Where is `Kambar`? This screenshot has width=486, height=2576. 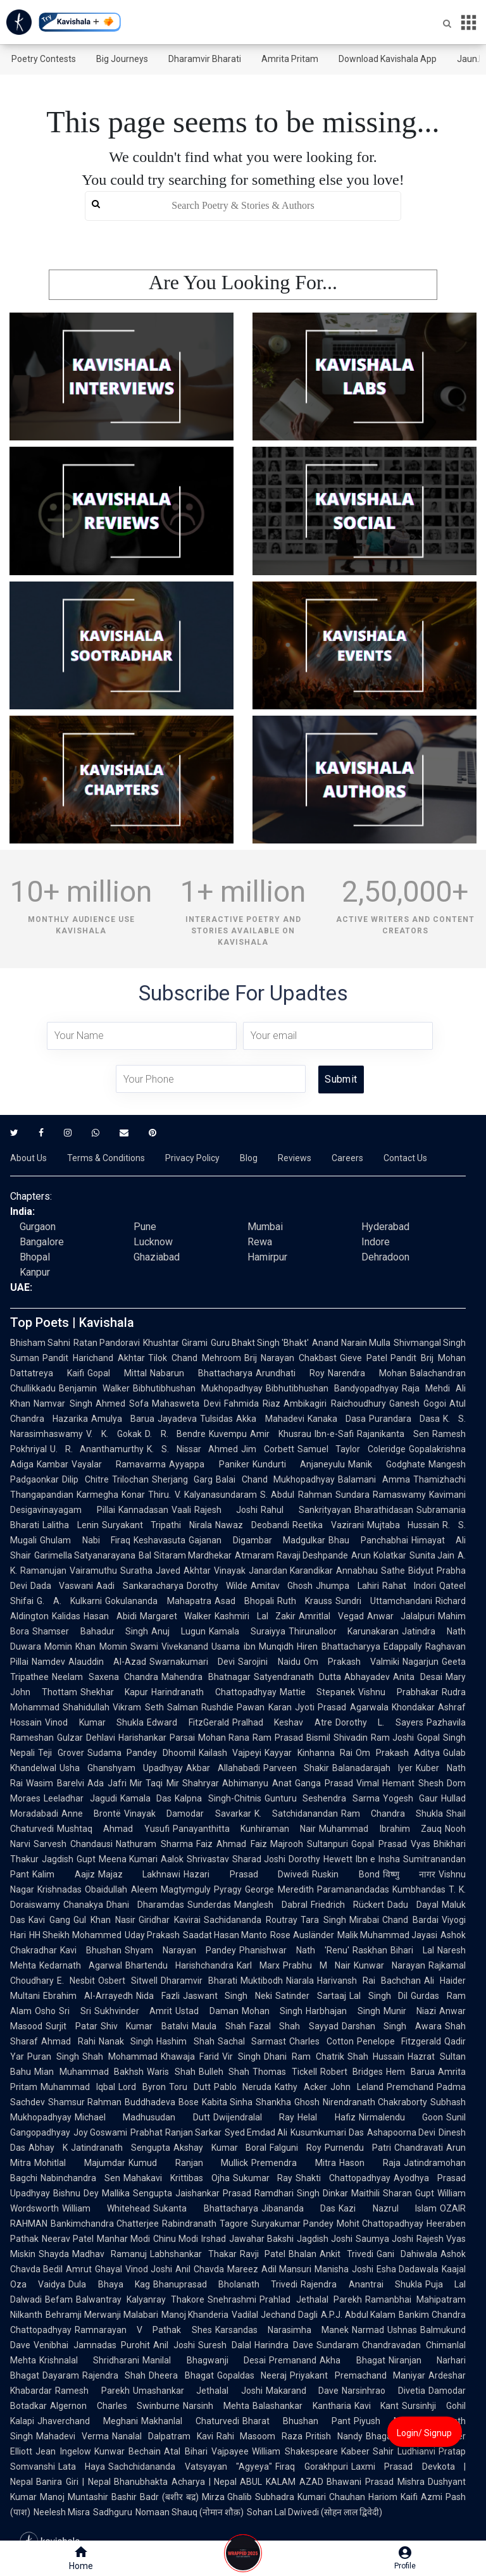 Kambar is located at coordinates (52, 1464).